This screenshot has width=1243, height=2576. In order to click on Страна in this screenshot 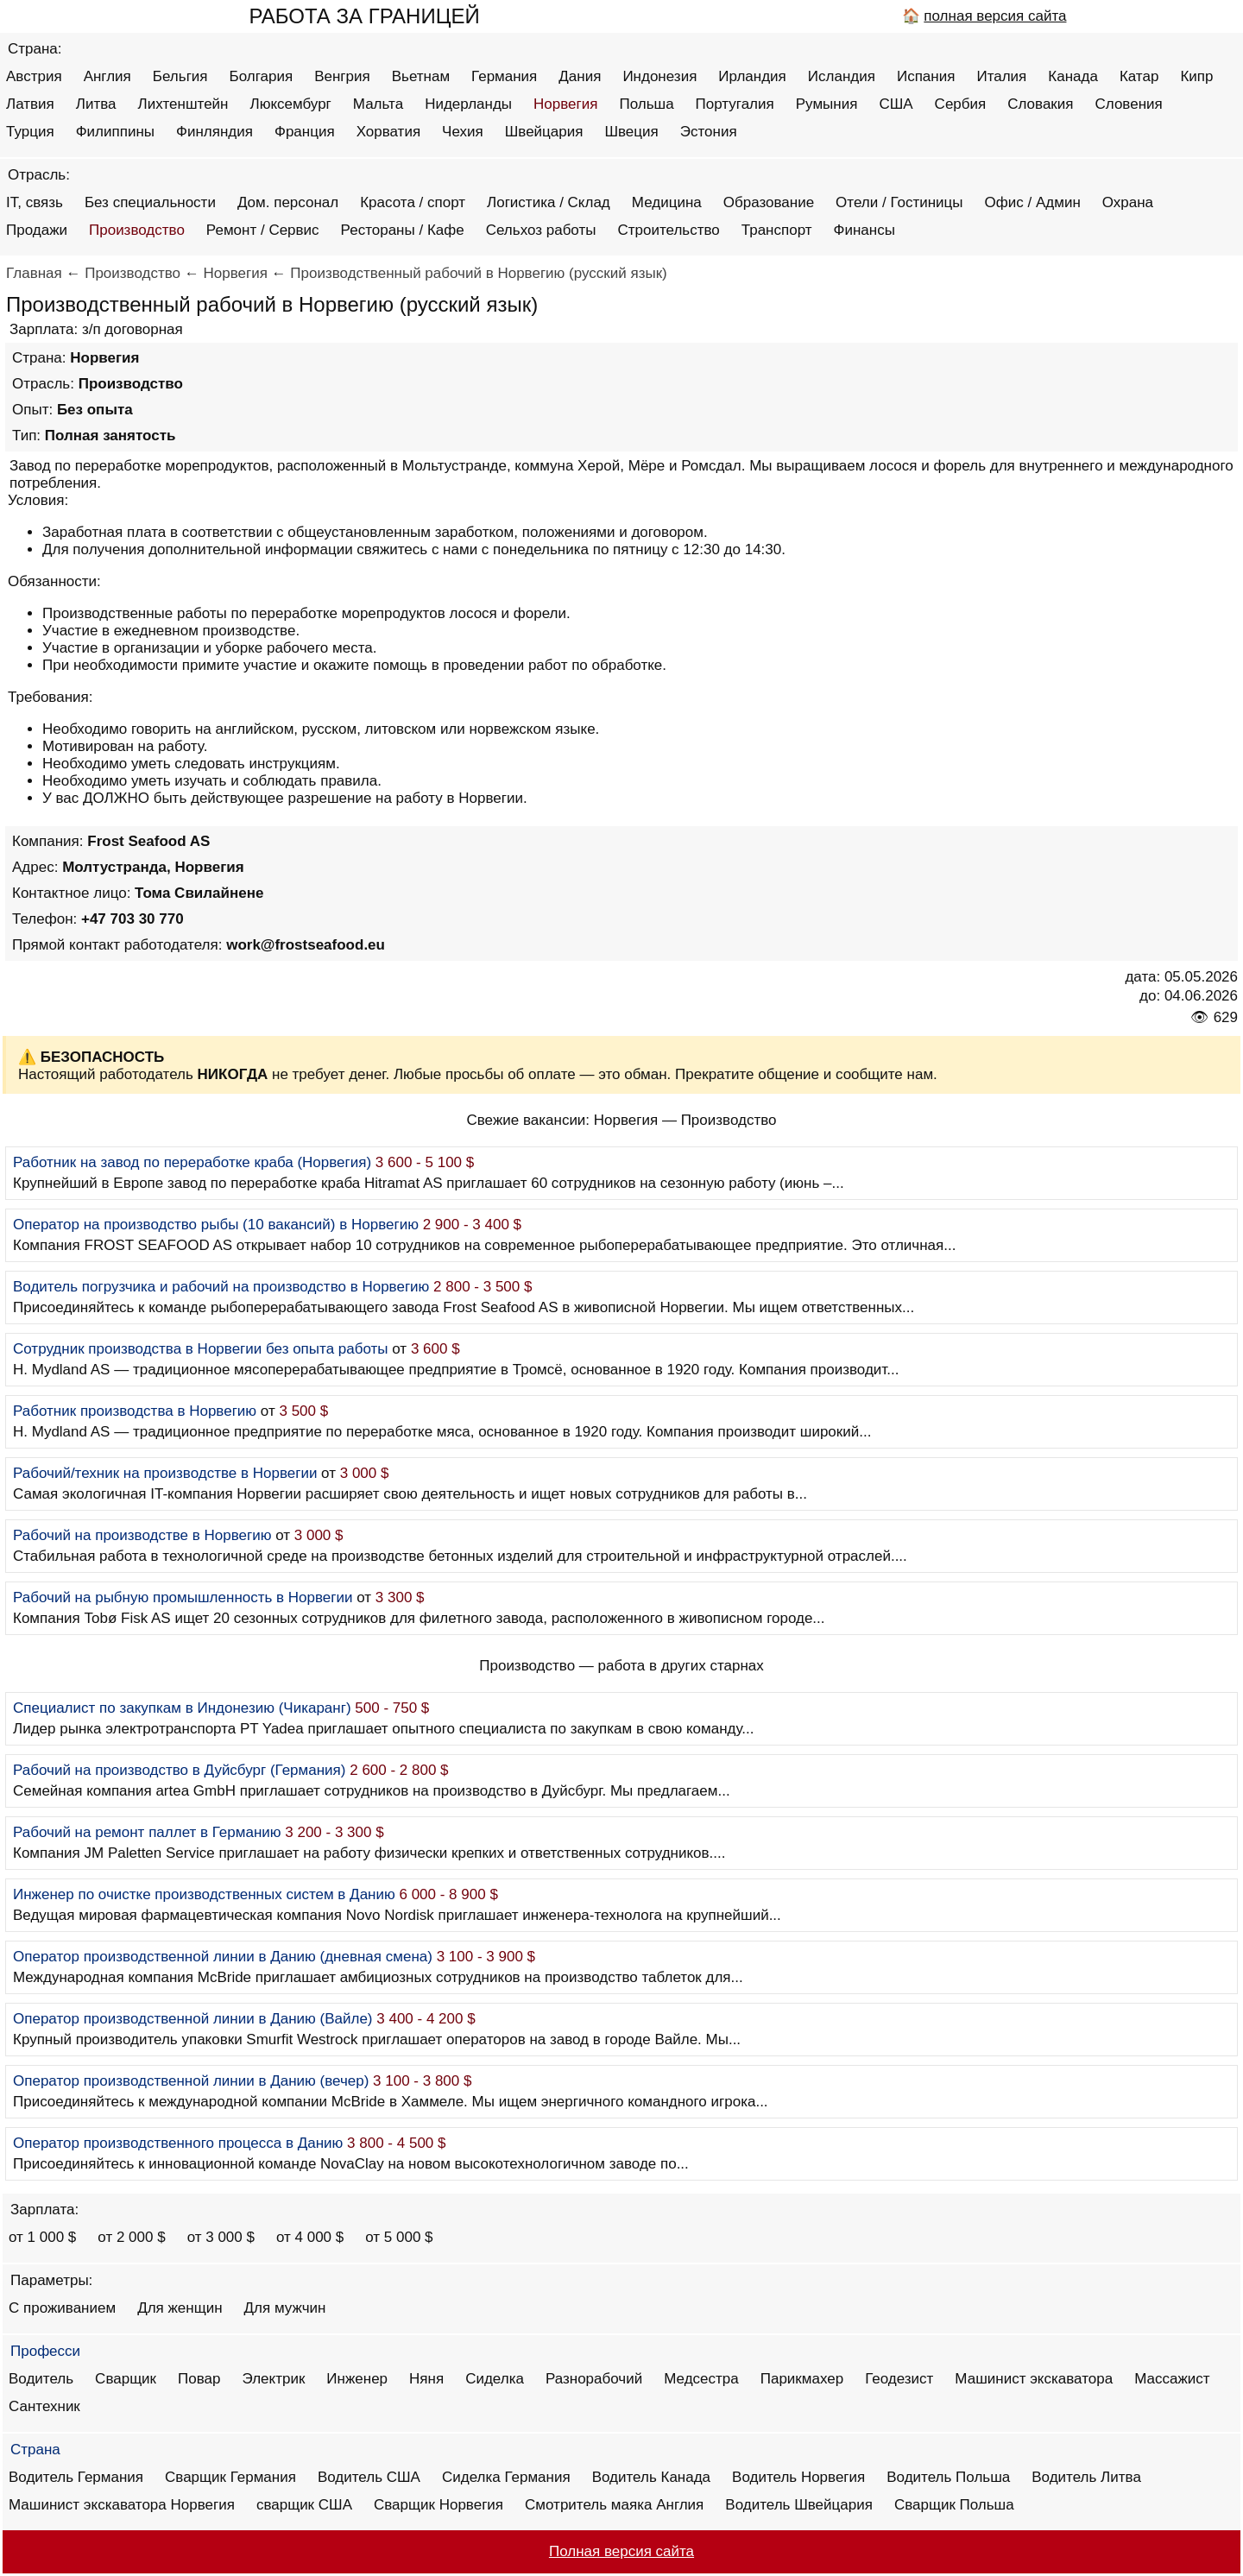, I will do `click(35, 2449)`.